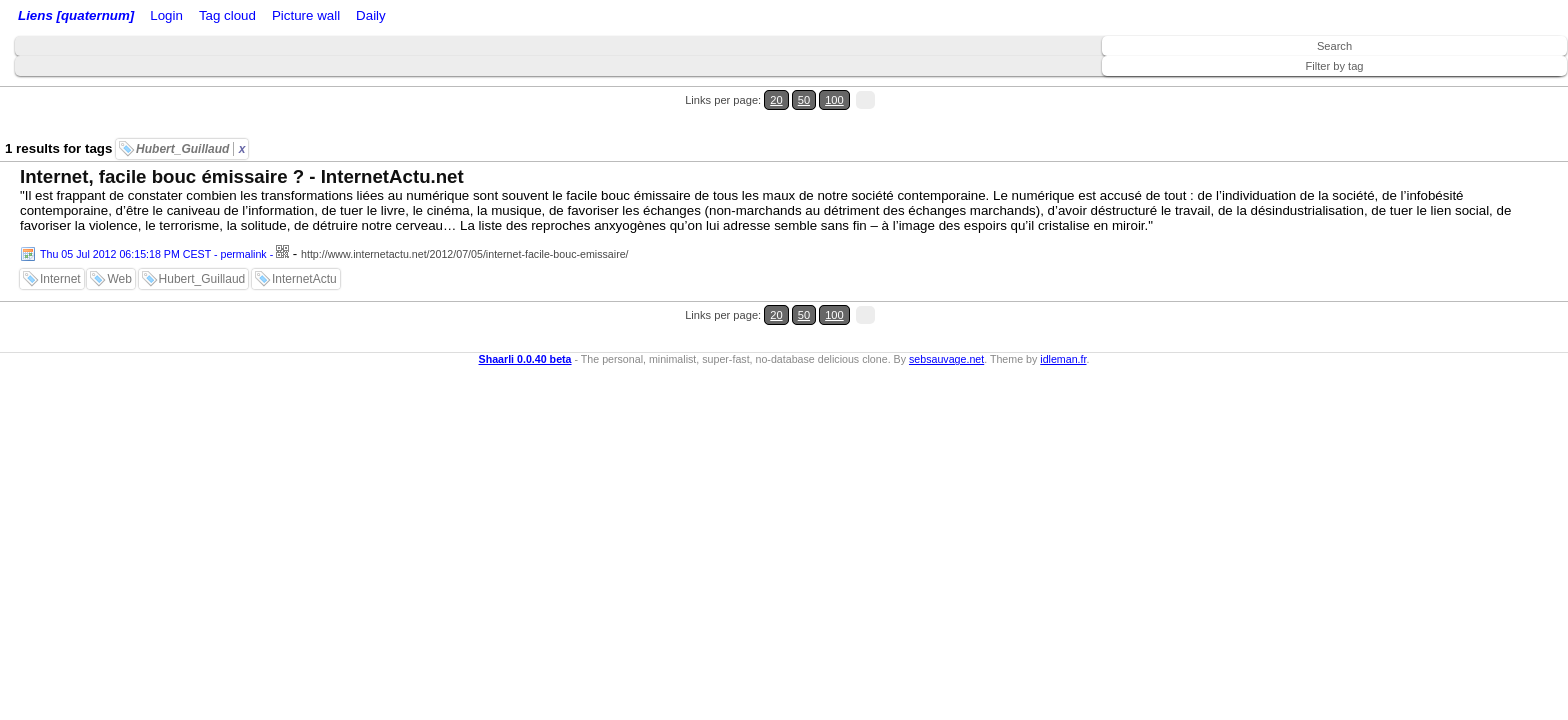 The width and height of the screenshot is (1568, 720). Describe the element at coordinates (946, 298) in the screenshot. I see `sebsauvage.net` at that location.